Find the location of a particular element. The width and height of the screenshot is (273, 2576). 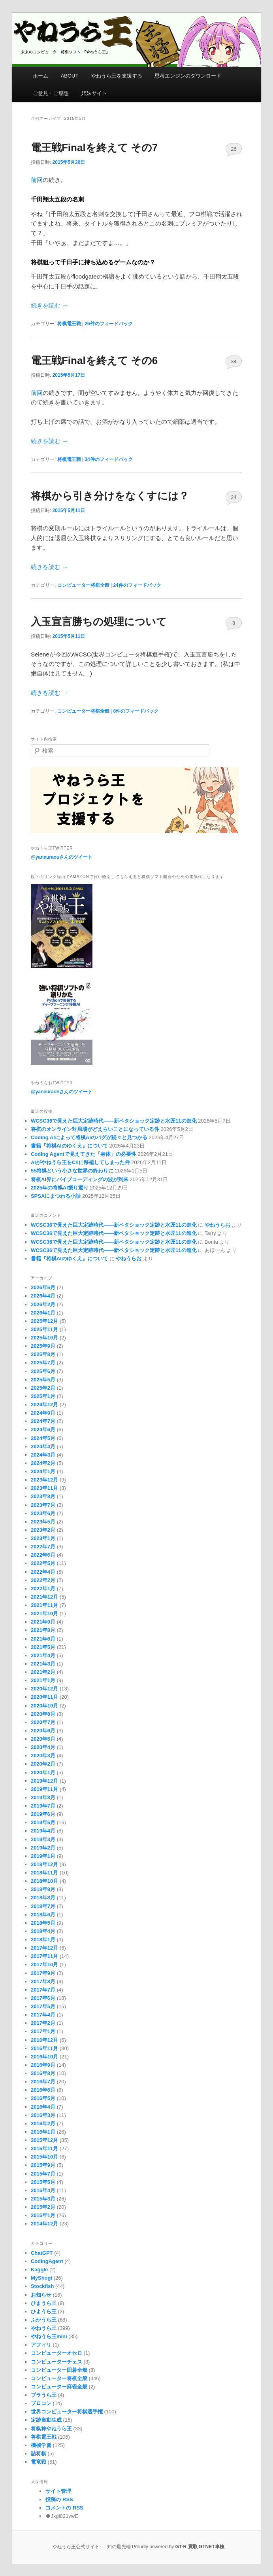

やねうら王mini is located at coordinates (49, 2336).